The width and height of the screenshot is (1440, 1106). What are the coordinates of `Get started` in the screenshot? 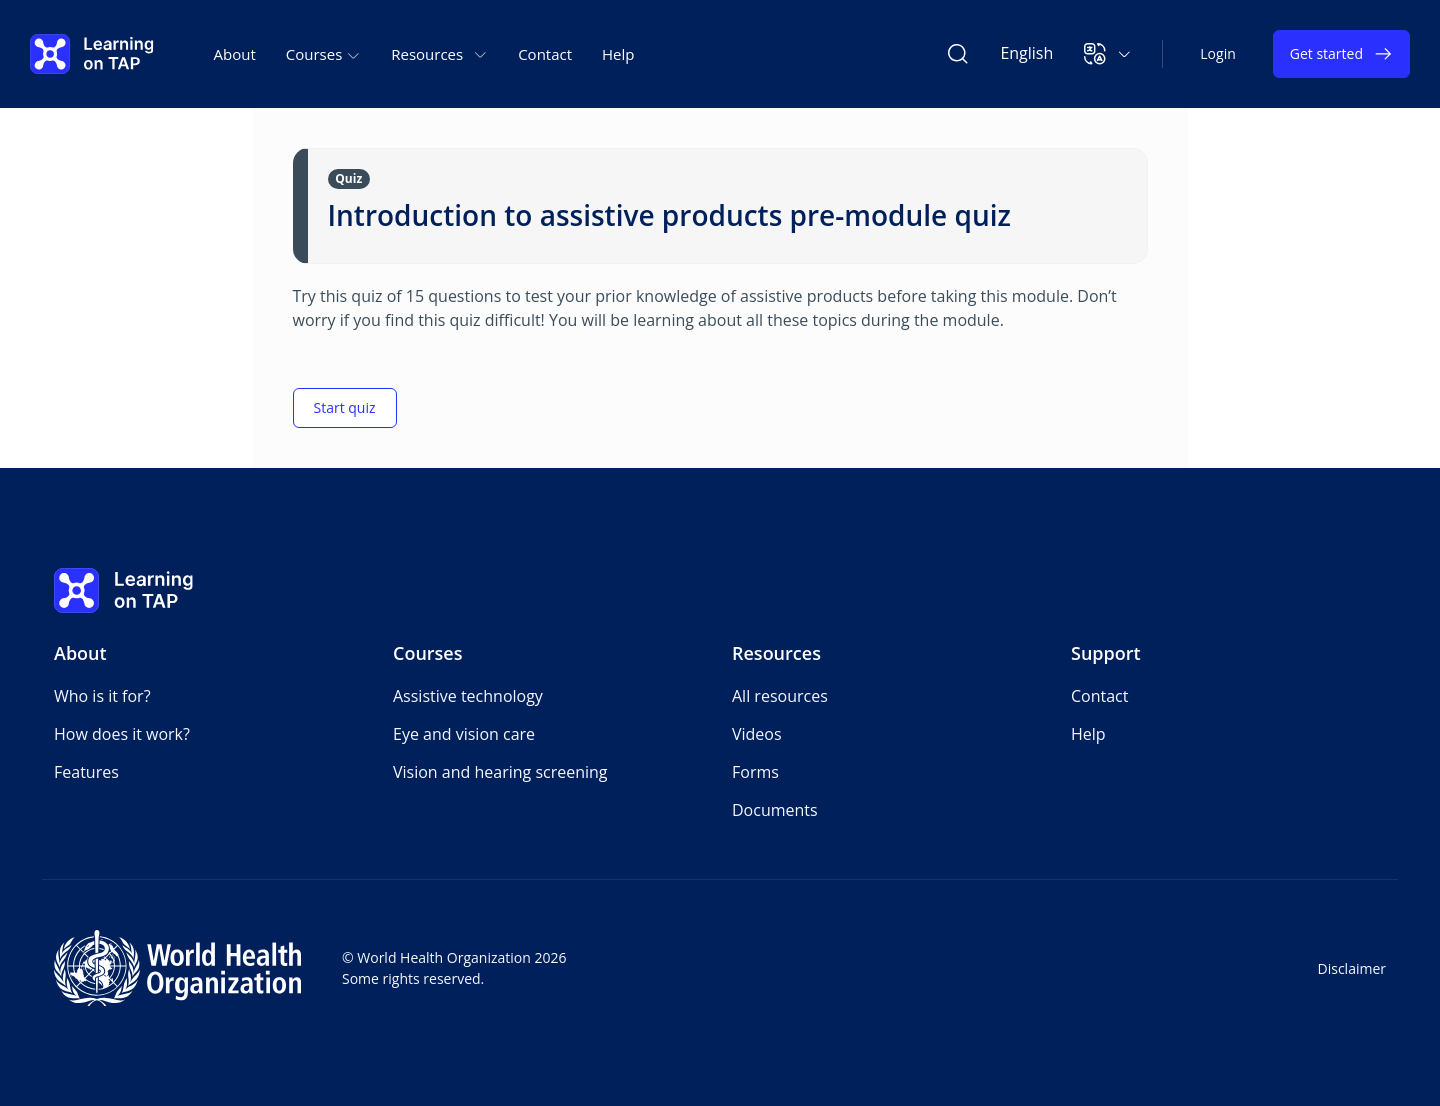 It's located at (1341, 54).